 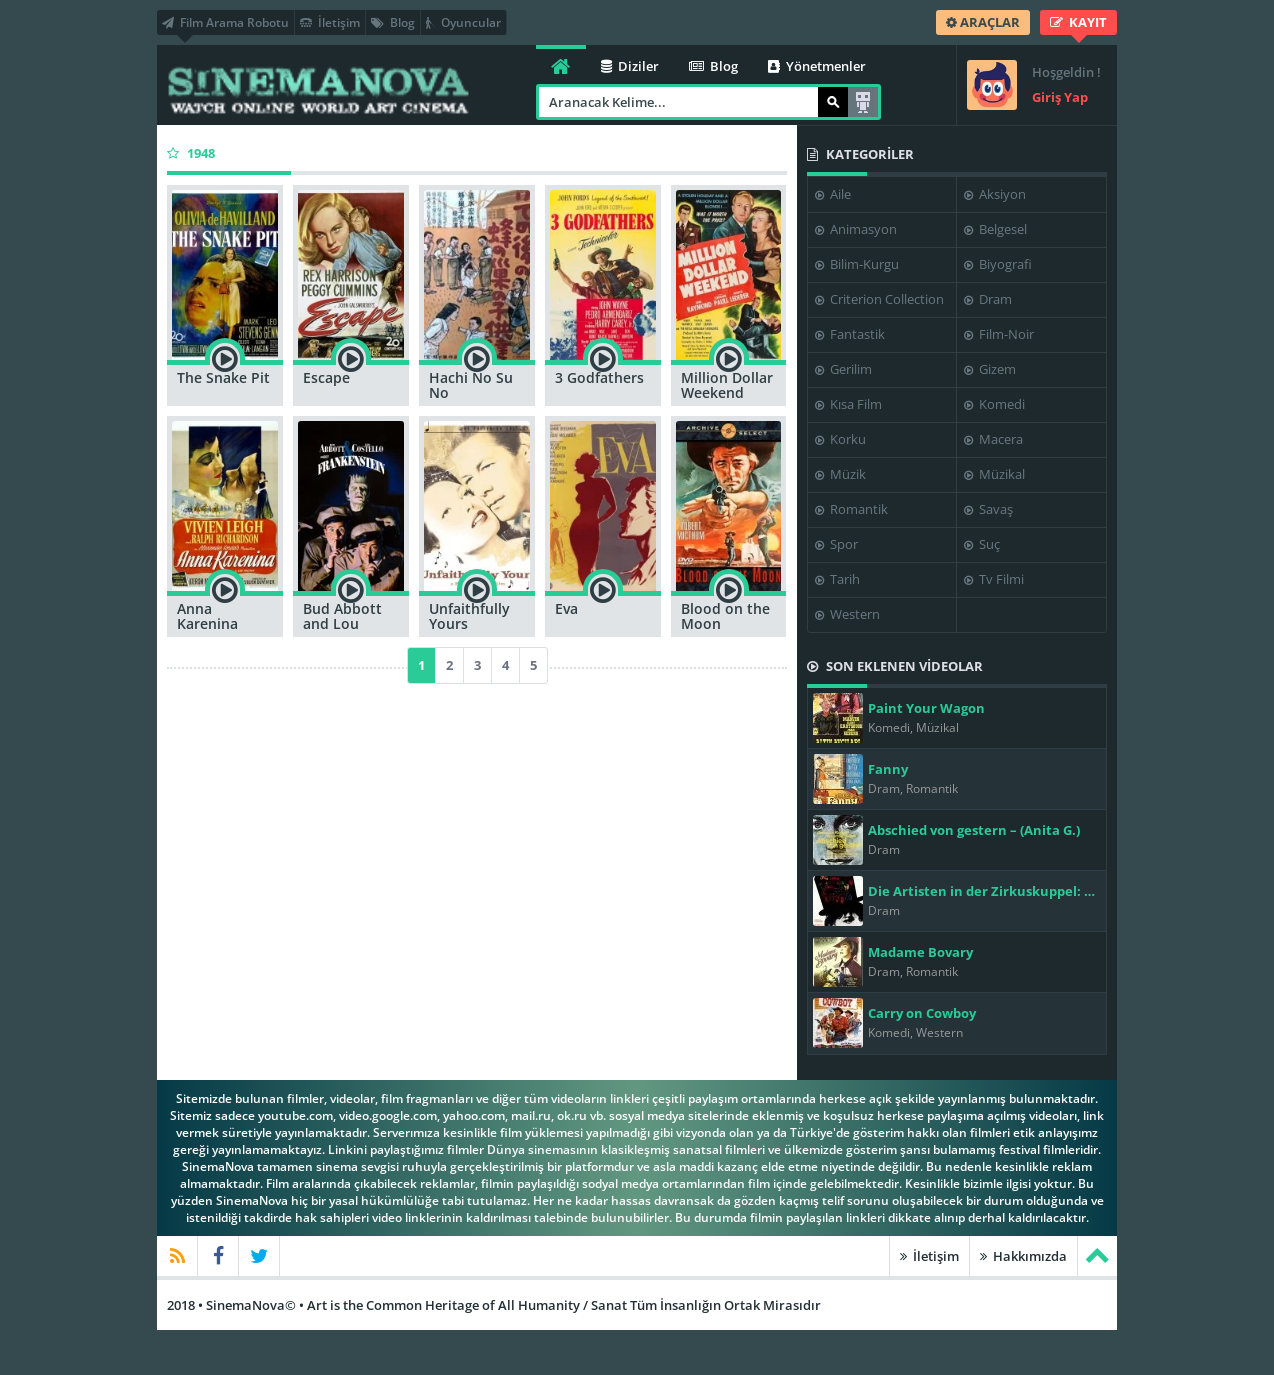 What do you see at coordinates (817, 66) in the screenshot?
I see `Yönetmenler` at bounding box center [817, 66].